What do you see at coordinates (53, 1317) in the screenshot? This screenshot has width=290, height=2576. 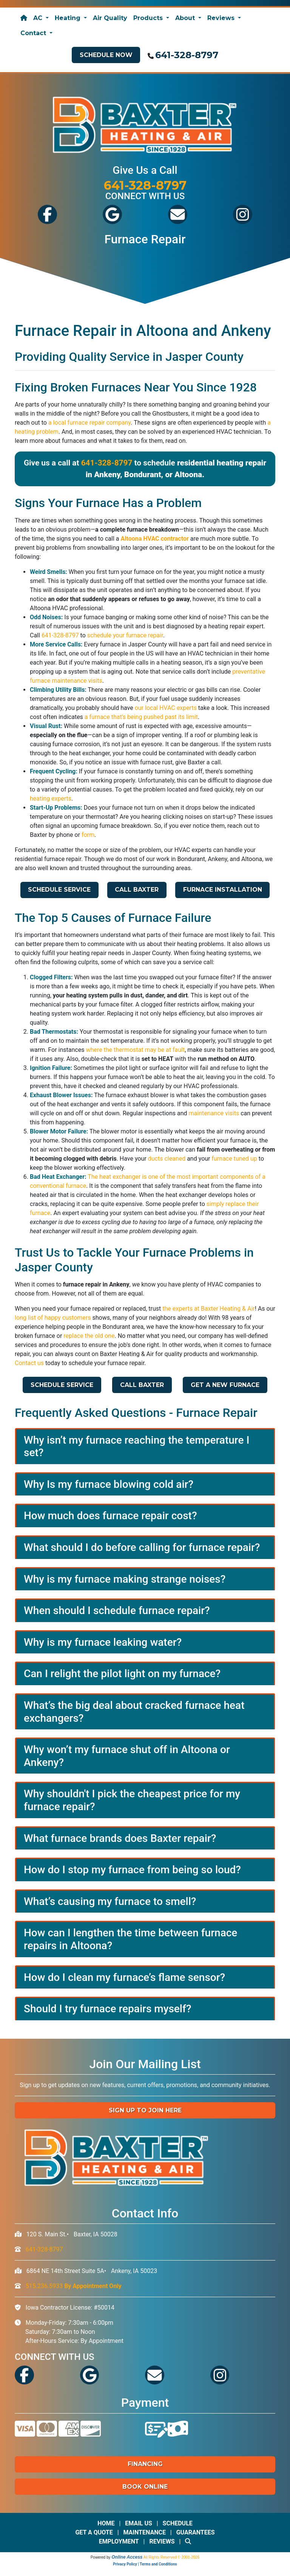 I see `long list of happy customers` at bounding box center [53, 1317].